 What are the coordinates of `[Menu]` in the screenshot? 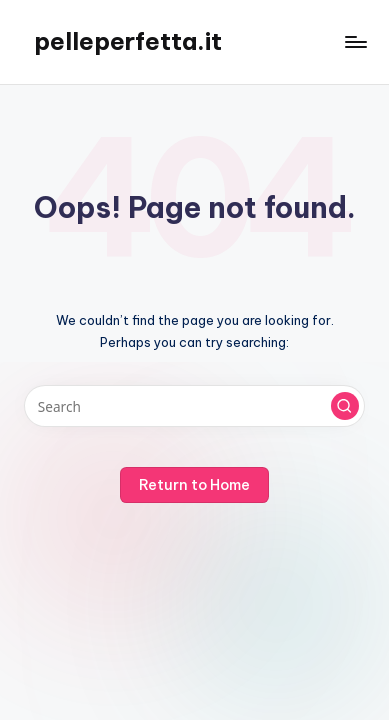 It's located at (355, 41).